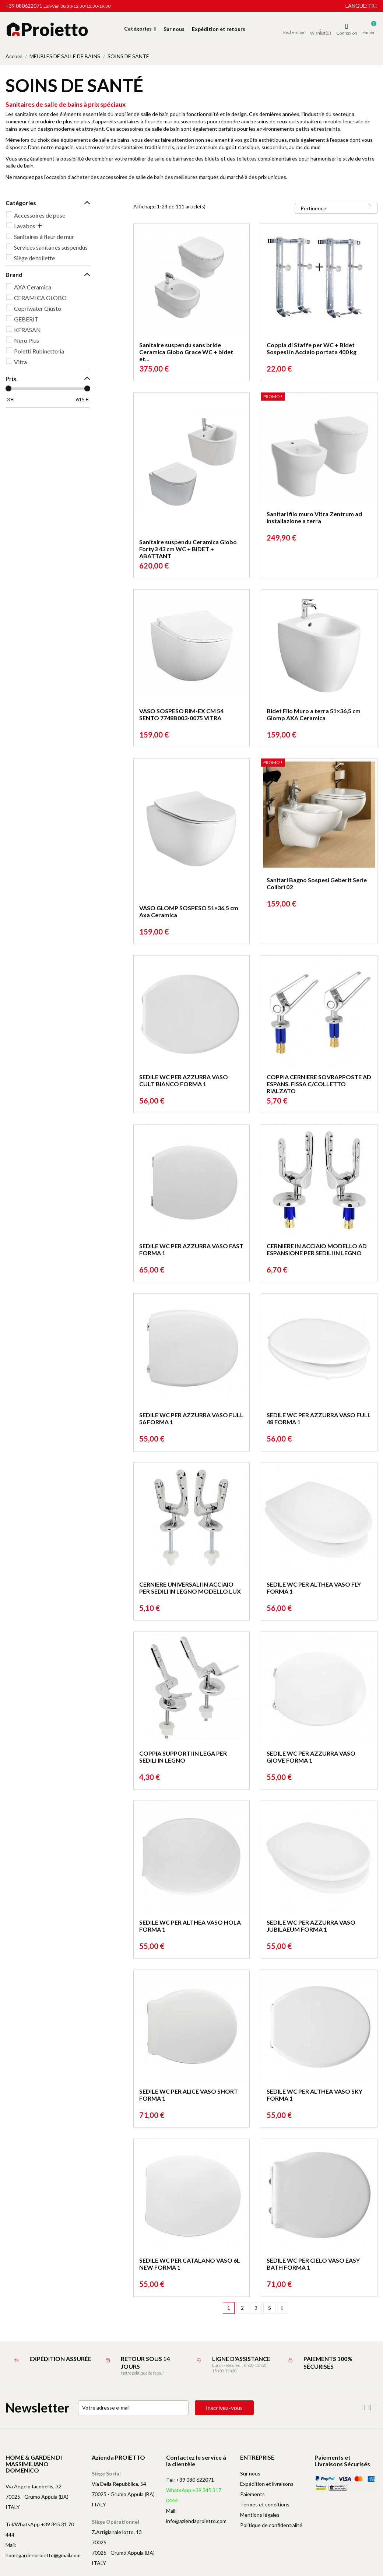  Describe the element at coordinates (314, 714) in the screenshot. I see `Bidet Filo Muro a terra 51×36,5 cm Glomp AXA Ceramica` at that location.